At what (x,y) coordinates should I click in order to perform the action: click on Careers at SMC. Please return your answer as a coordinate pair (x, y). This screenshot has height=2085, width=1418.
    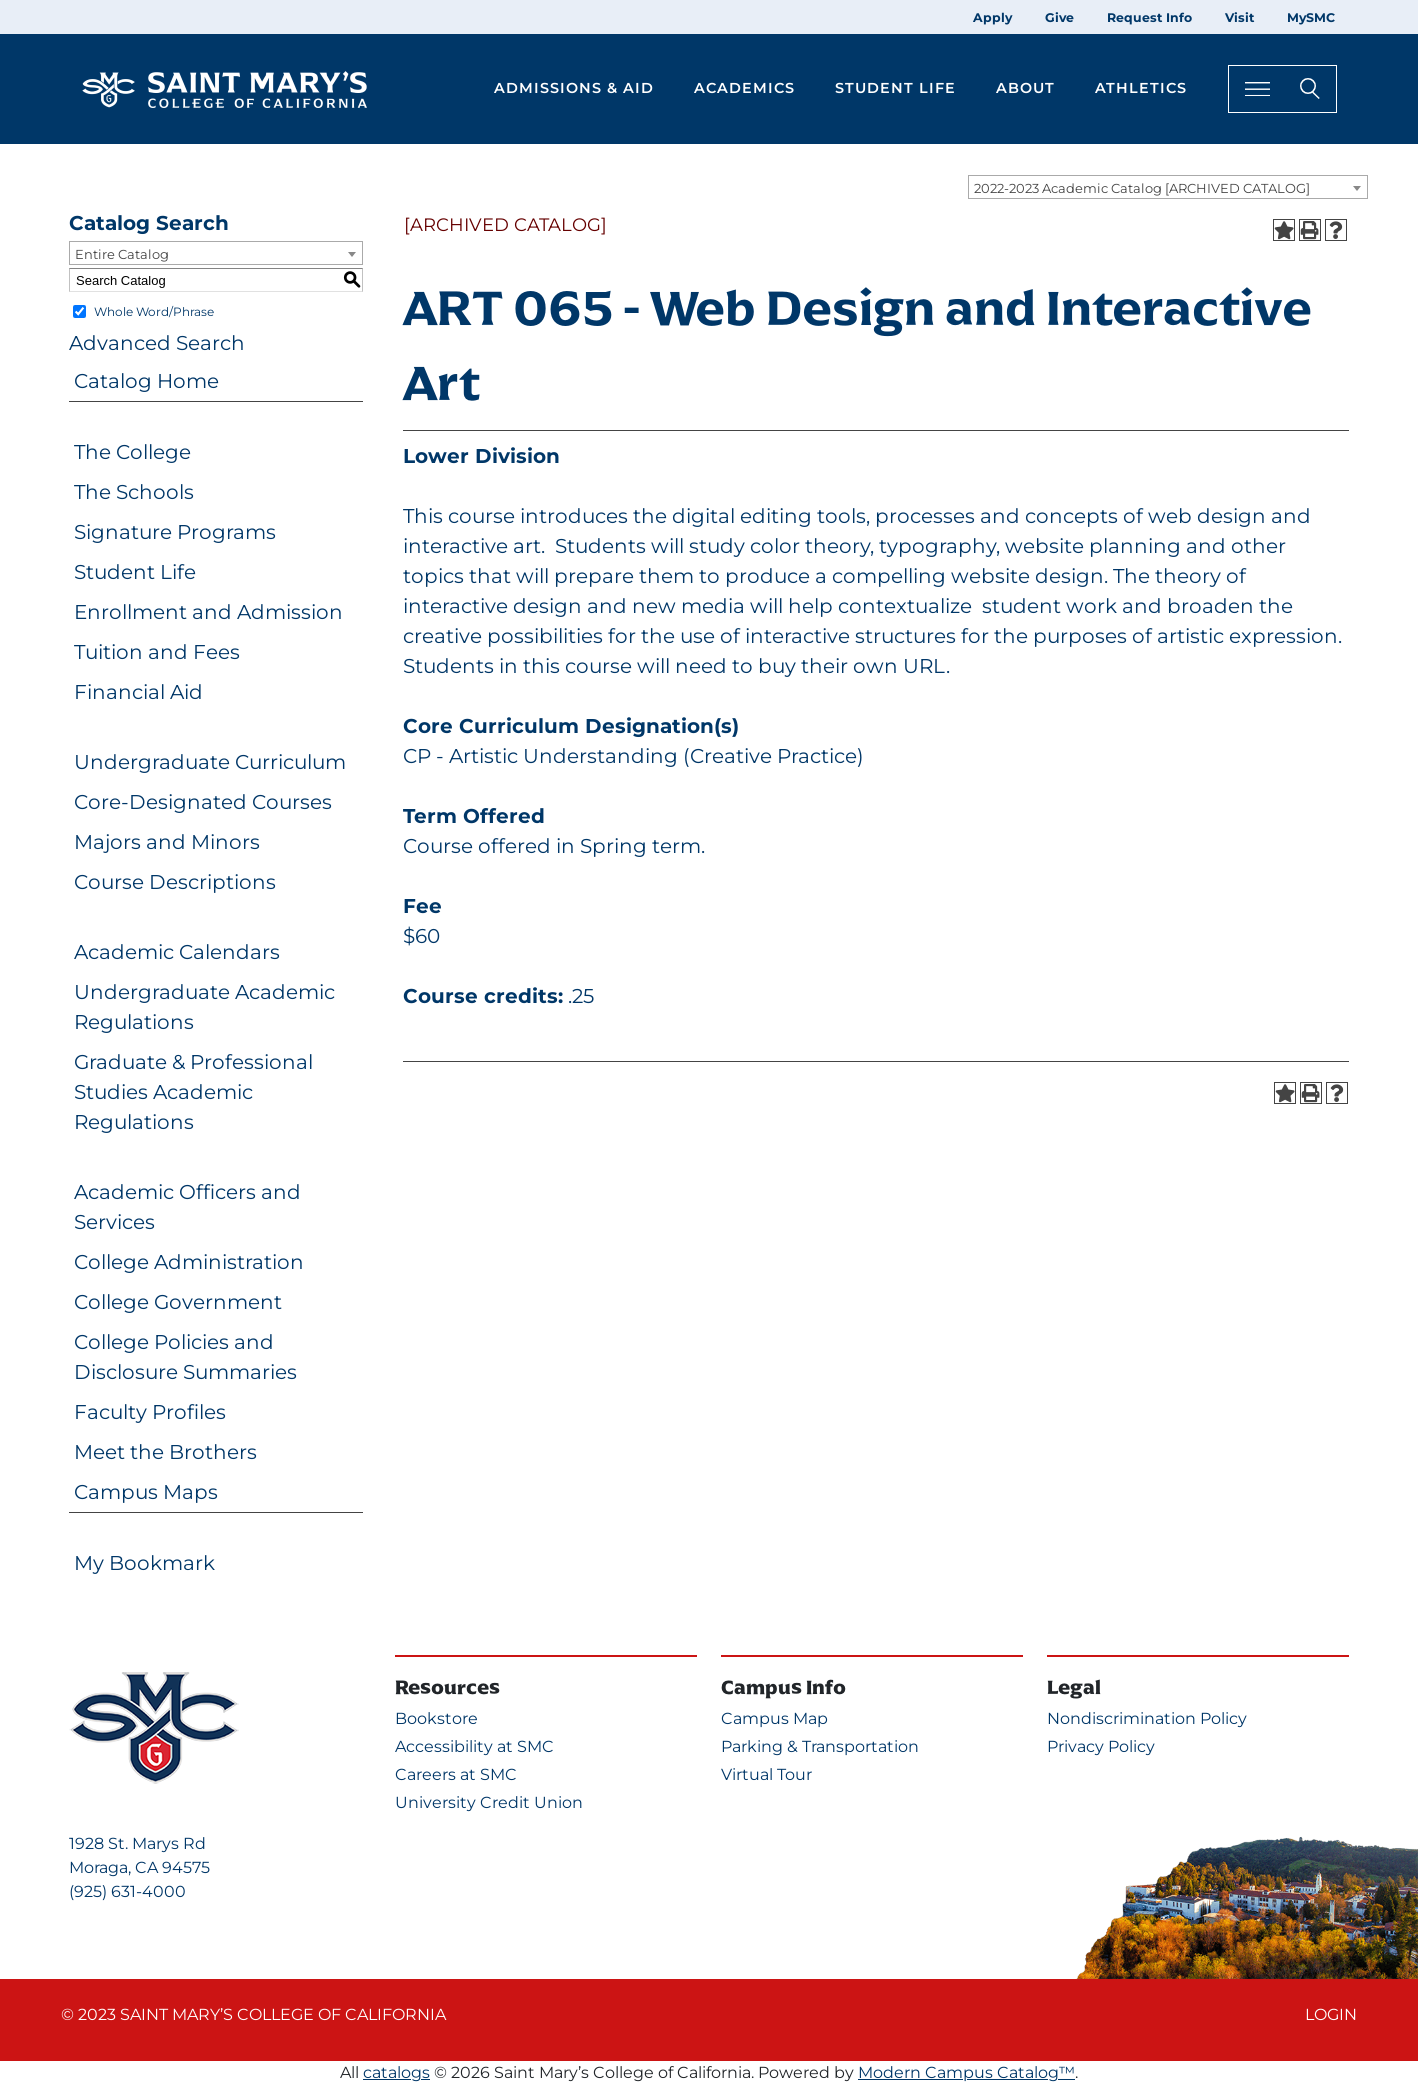
    Looking at the image, I should click on (456, 1774).